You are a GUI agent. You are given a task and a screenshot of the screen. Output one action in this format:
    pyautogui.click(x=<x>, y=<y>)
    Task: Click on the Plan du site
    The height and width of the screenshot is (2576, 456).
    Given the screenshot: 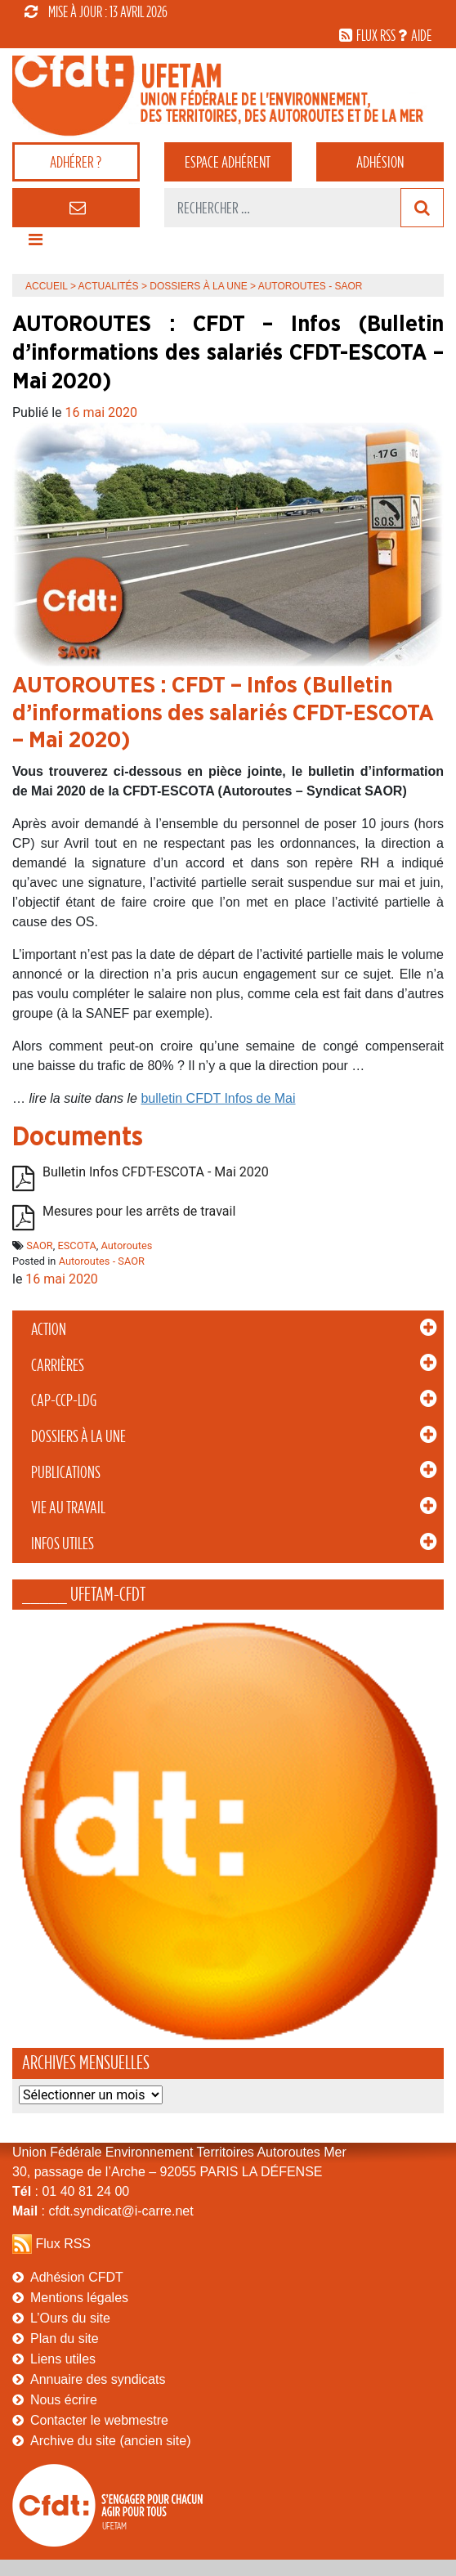 What is the action you would take?
    pyautogui.click(x=64, y=2338)
    